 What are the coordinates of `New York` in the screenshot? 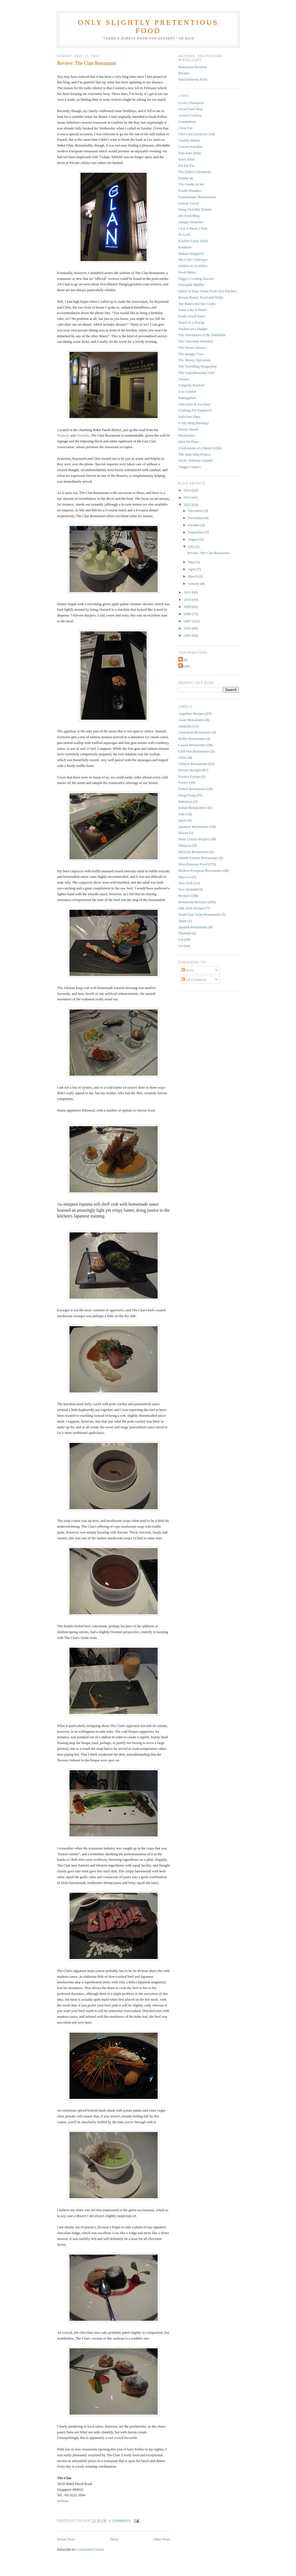 It's located at (185, 883).